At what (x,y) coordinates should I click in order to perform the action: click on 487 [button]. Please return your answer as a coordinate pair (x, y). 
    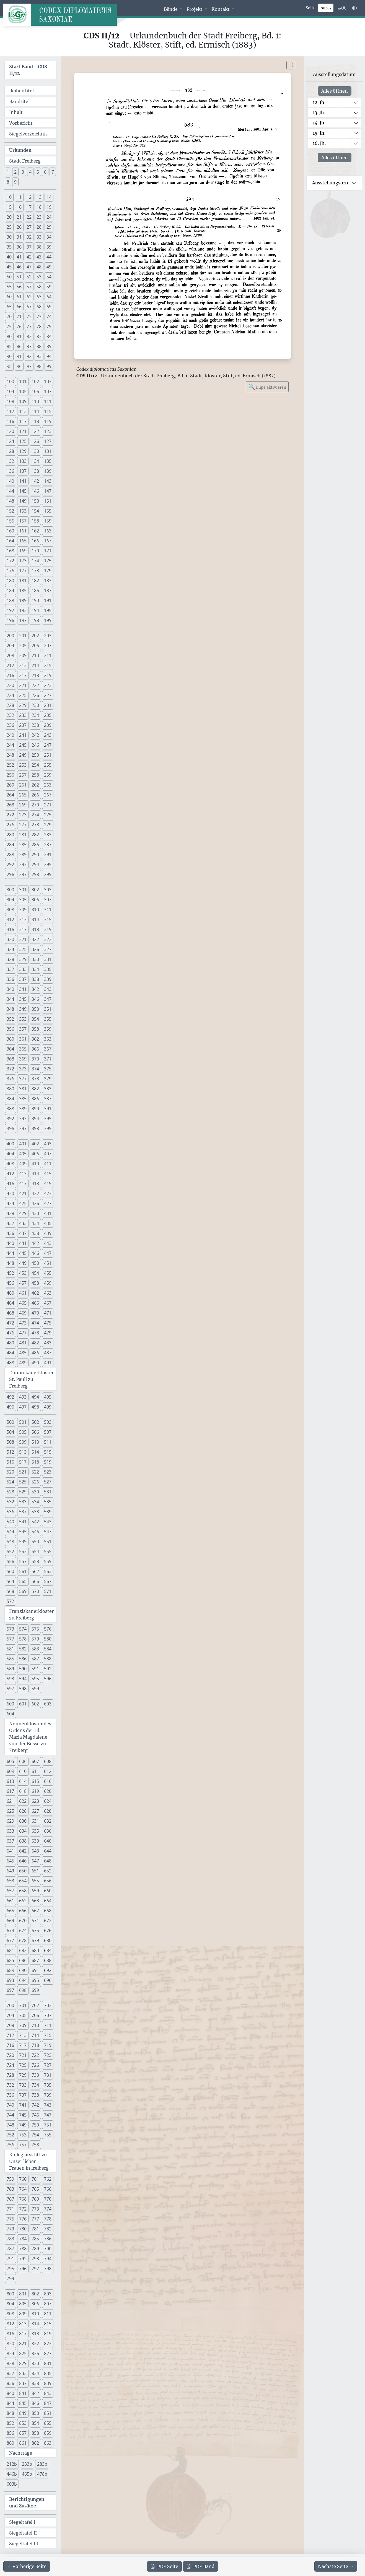
    Looking at the image, I should click on (47, 1353).